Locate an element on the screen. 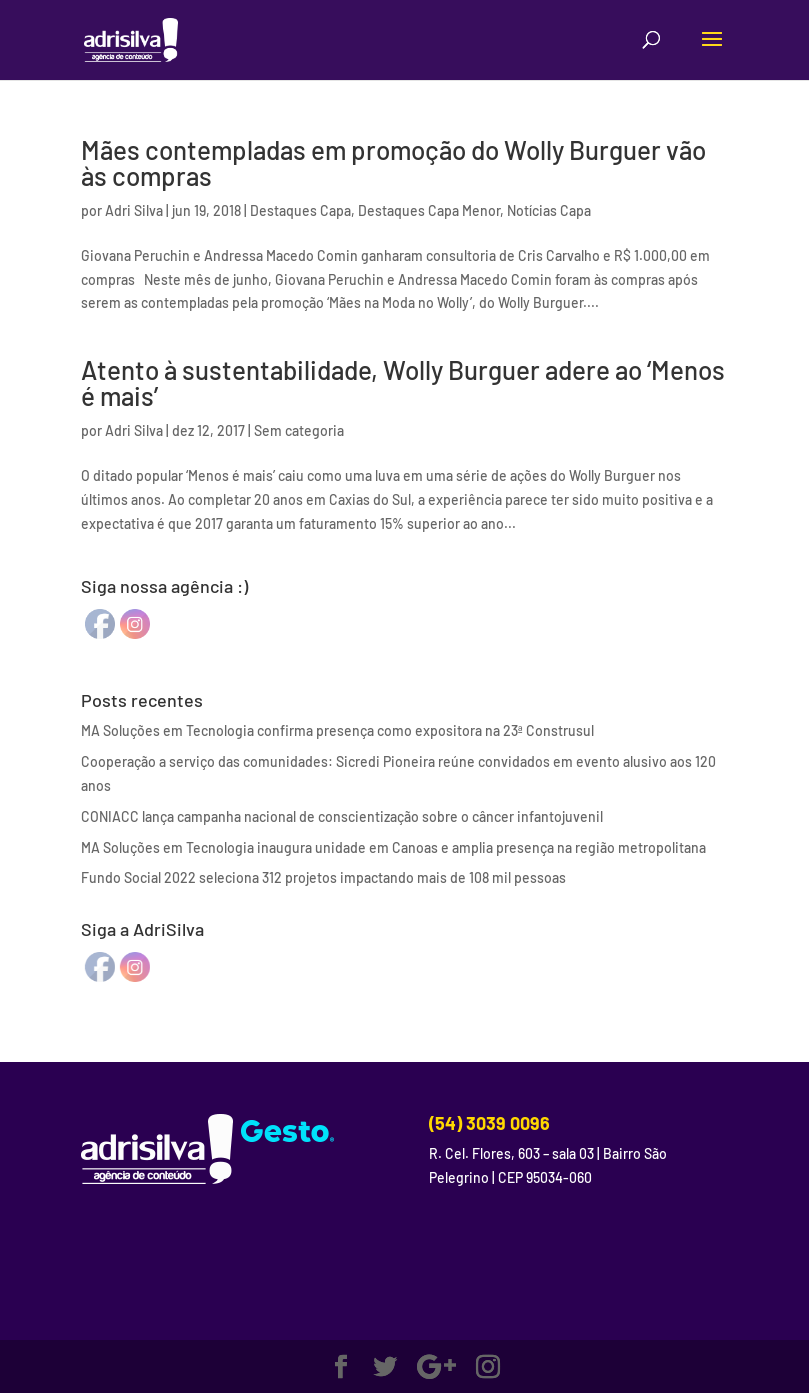 The image size is (809, 1393). Fundo Social 2022 seleciona 312 projetos impactando mais de 108 mil pessoas is located at coordinates (323, 877).